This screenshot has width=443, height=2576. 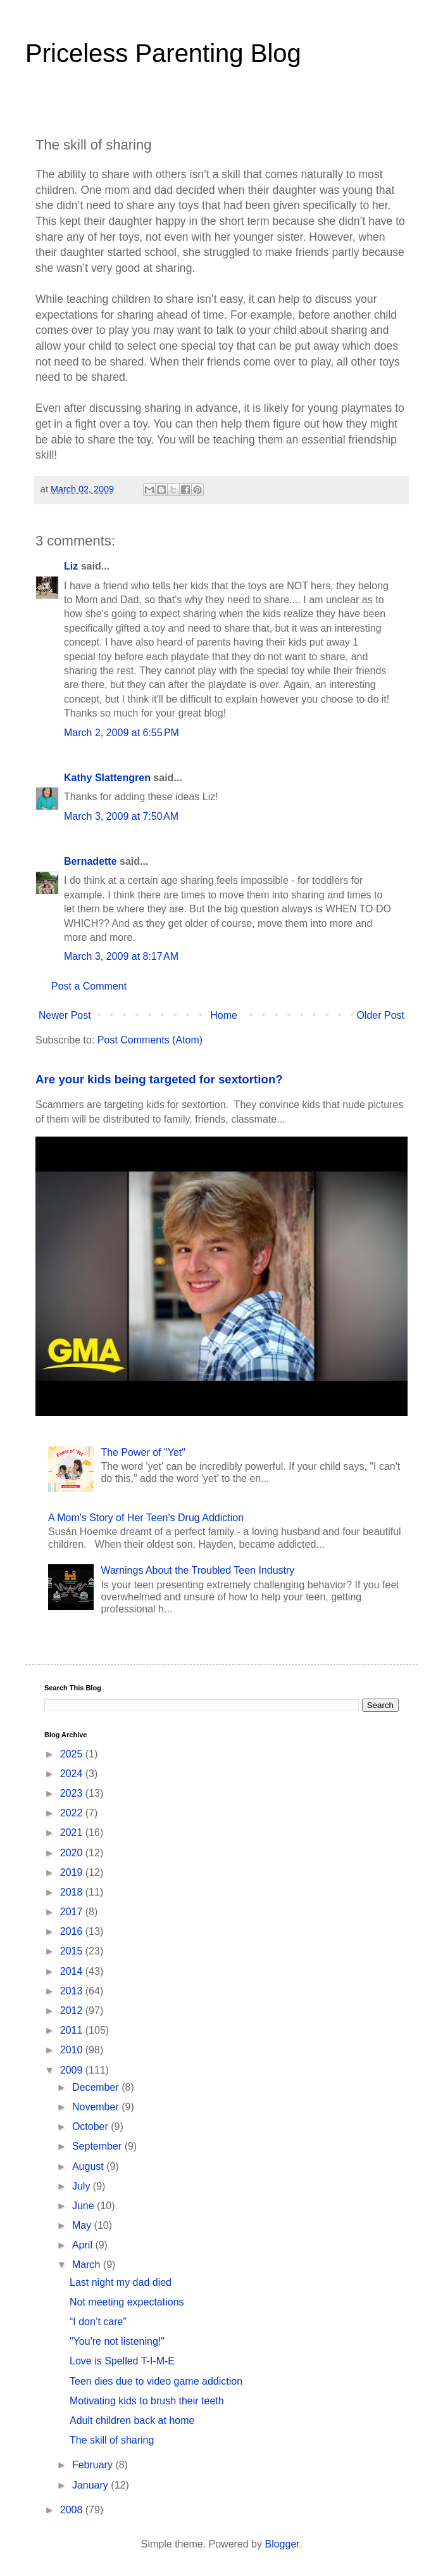 I want to click on Post Comments (Atom), so click(x=150, y=1040).